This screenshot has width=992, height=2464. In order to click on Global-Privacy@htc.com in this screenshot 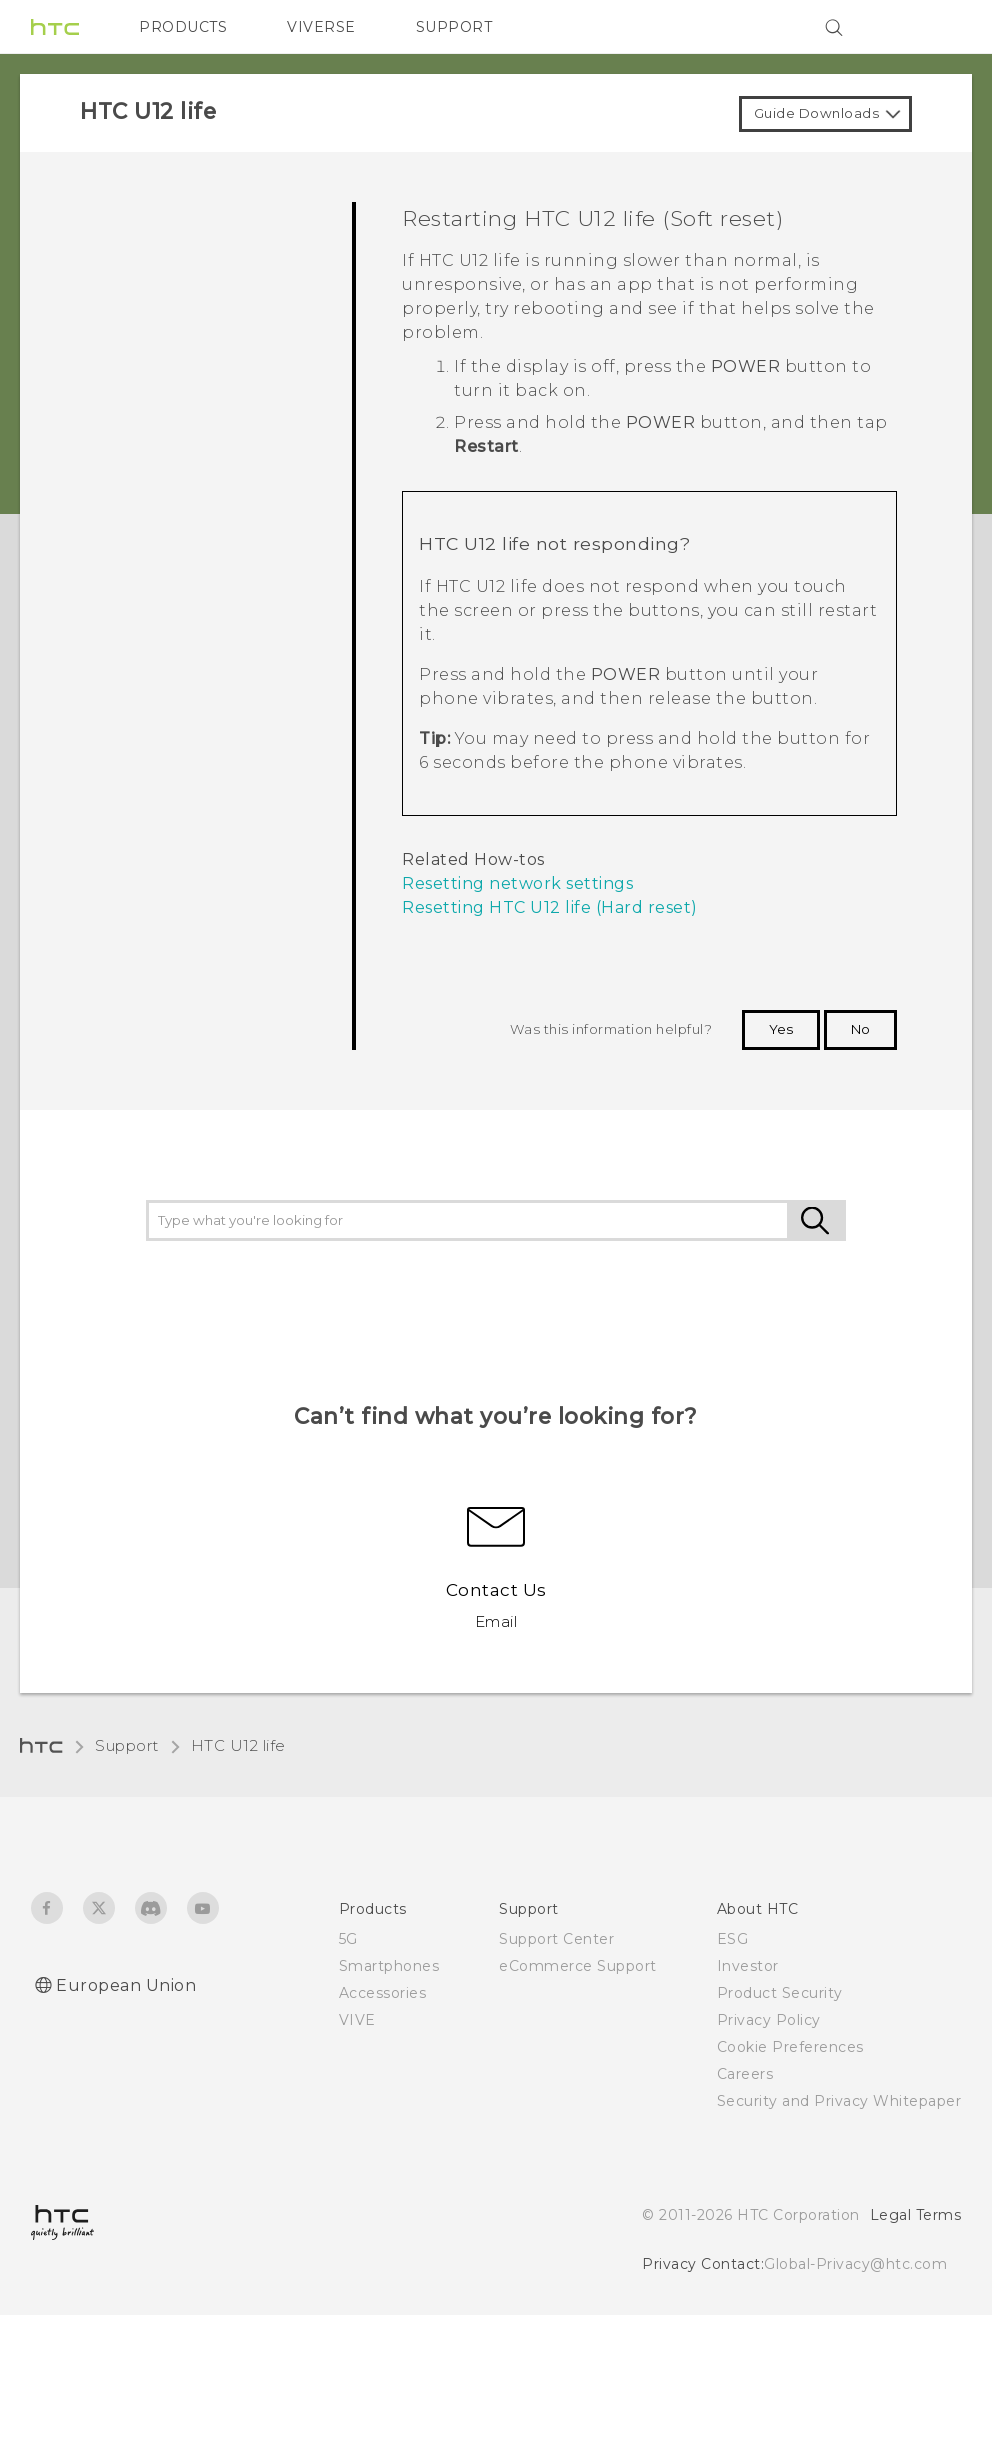, I will do `click(855, 2264)`.